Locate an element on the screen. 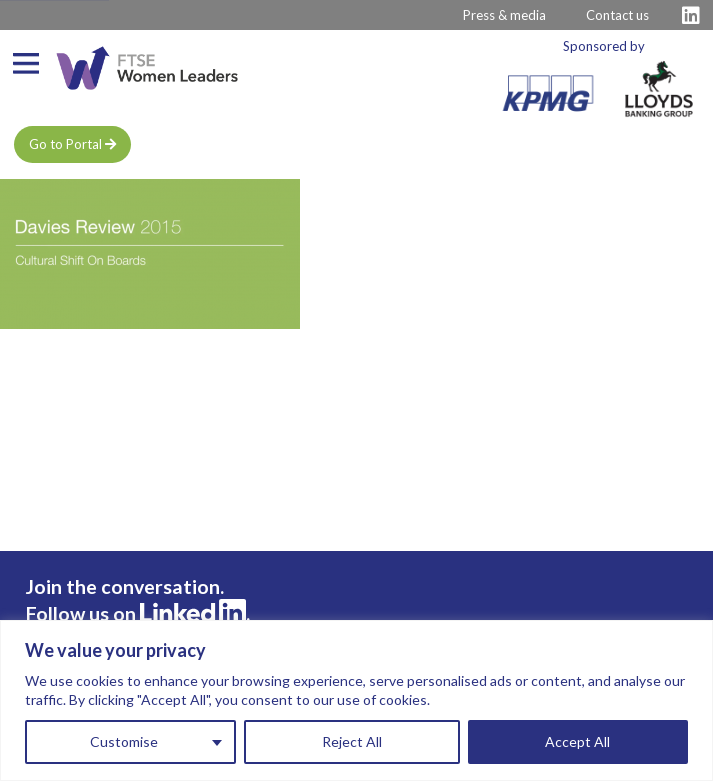 The width and height of the screenshot is (713, 781). Contact us is located at coordinates (617, 15).